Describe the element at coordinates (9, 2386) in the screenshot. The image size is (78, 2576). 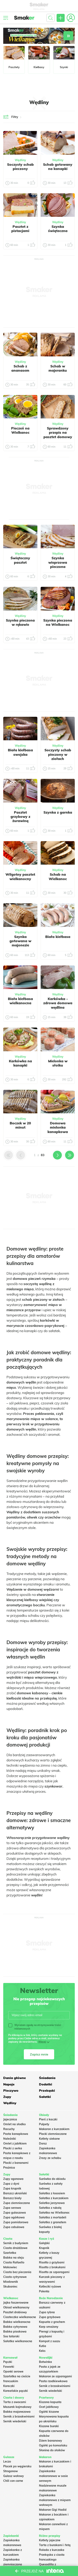
I see `Koreczki` at that location.